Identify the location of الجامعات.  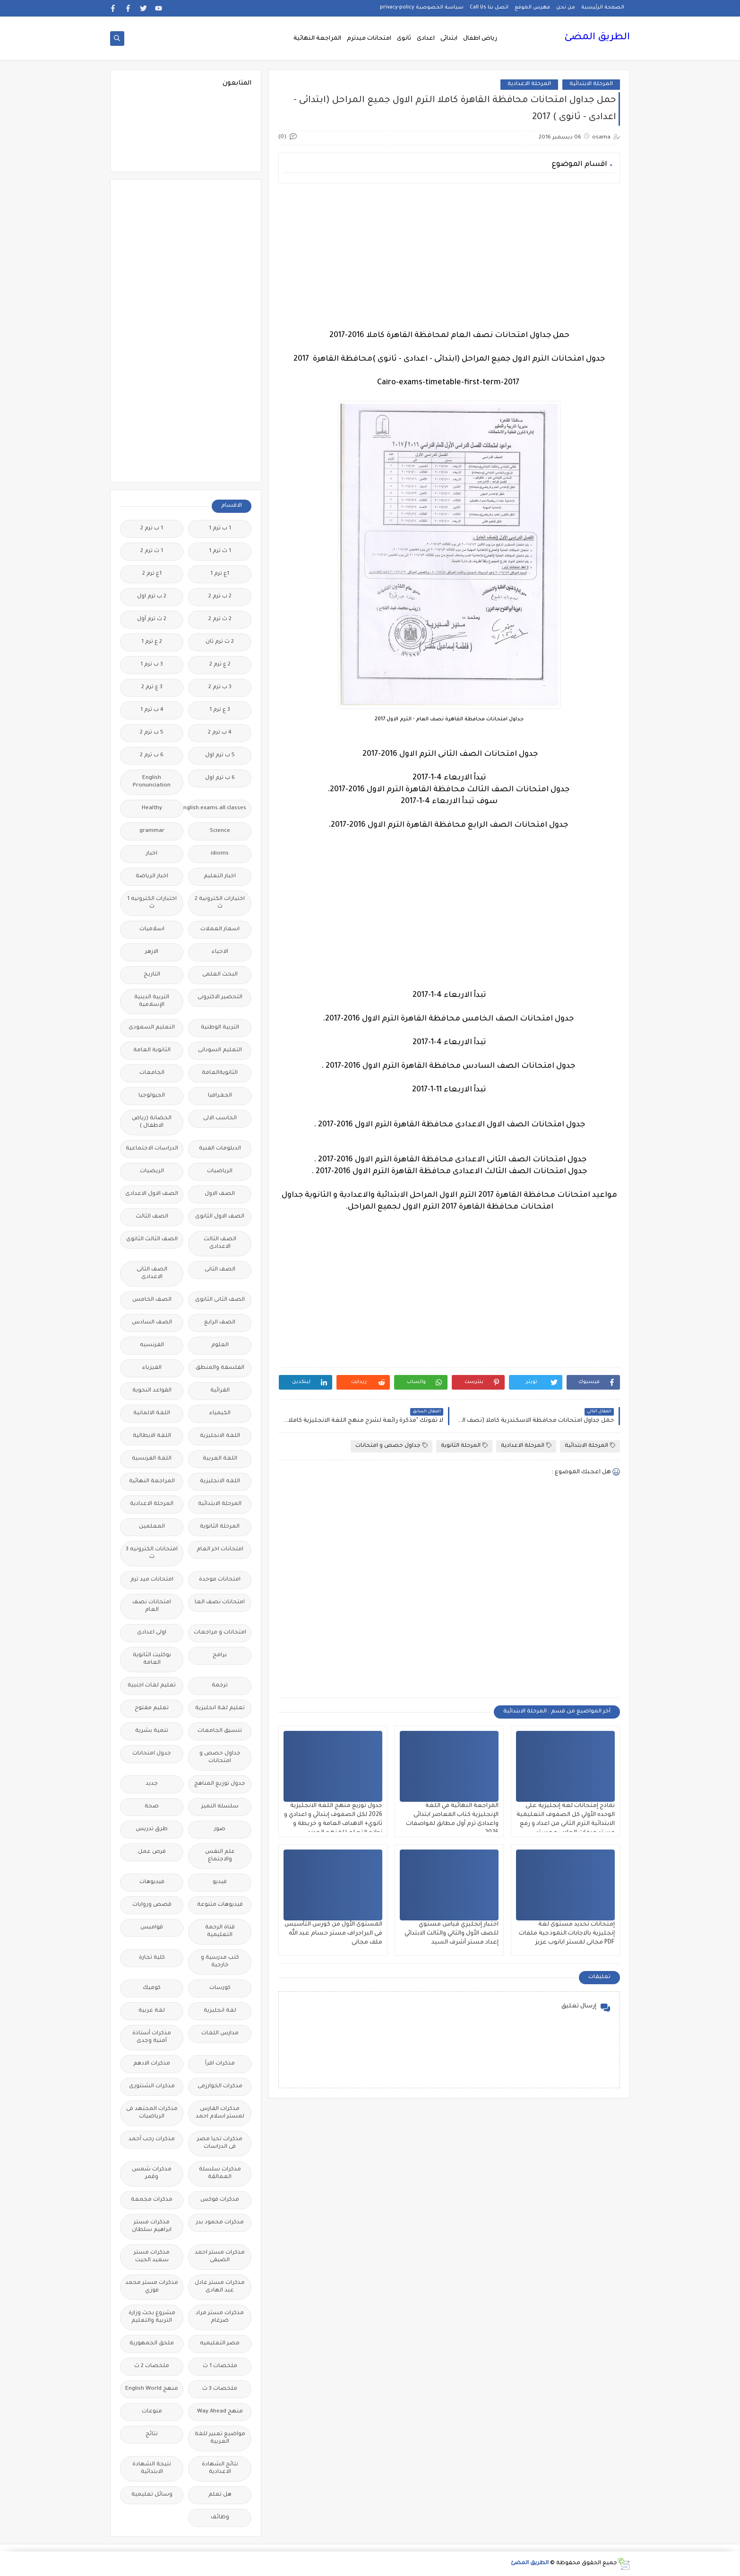
(151, 1073).